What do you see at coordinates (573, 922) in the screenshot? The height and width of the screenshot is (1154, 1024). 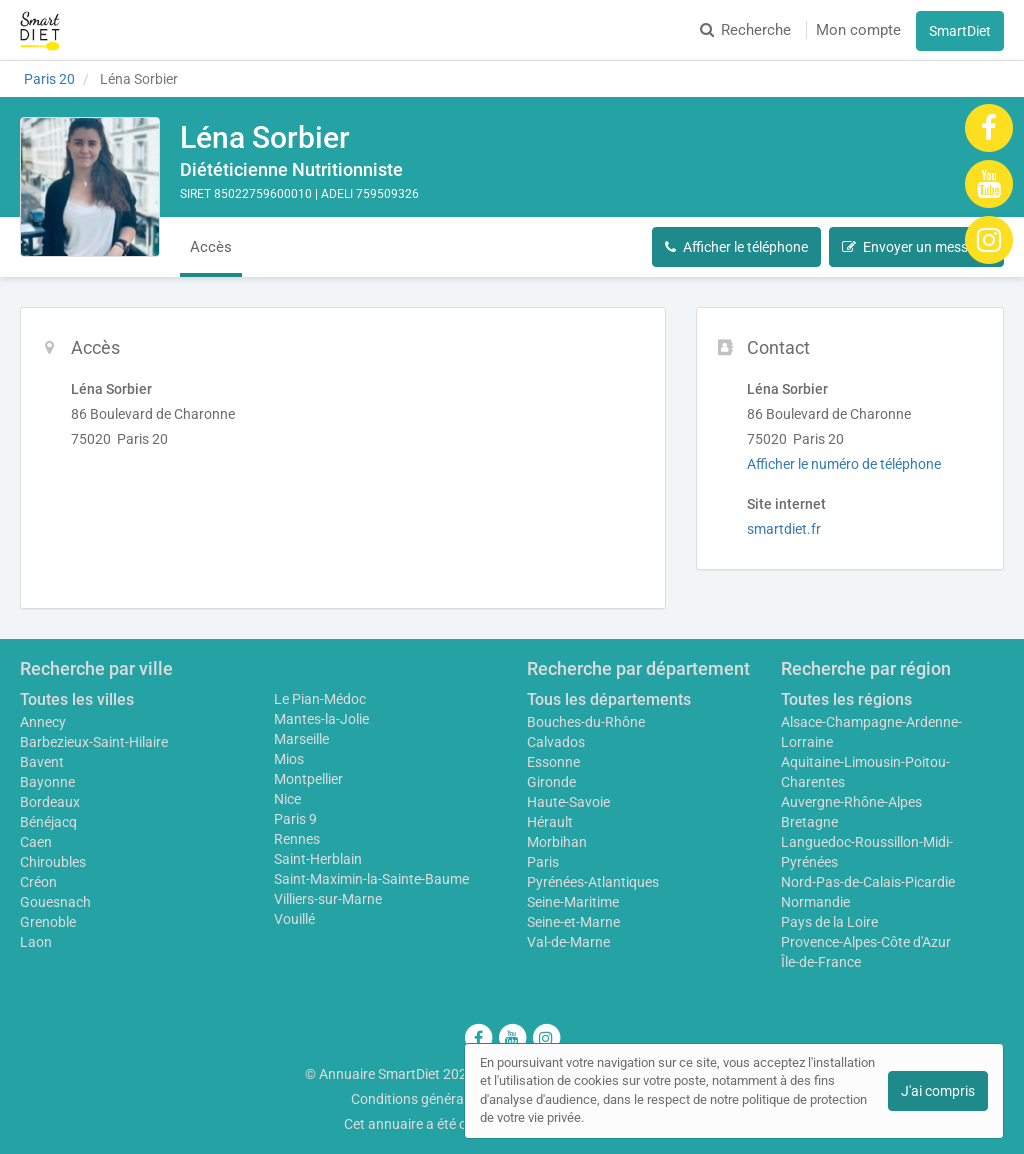 I see `Seine-et-Marne` at bounding box center [573, 922].